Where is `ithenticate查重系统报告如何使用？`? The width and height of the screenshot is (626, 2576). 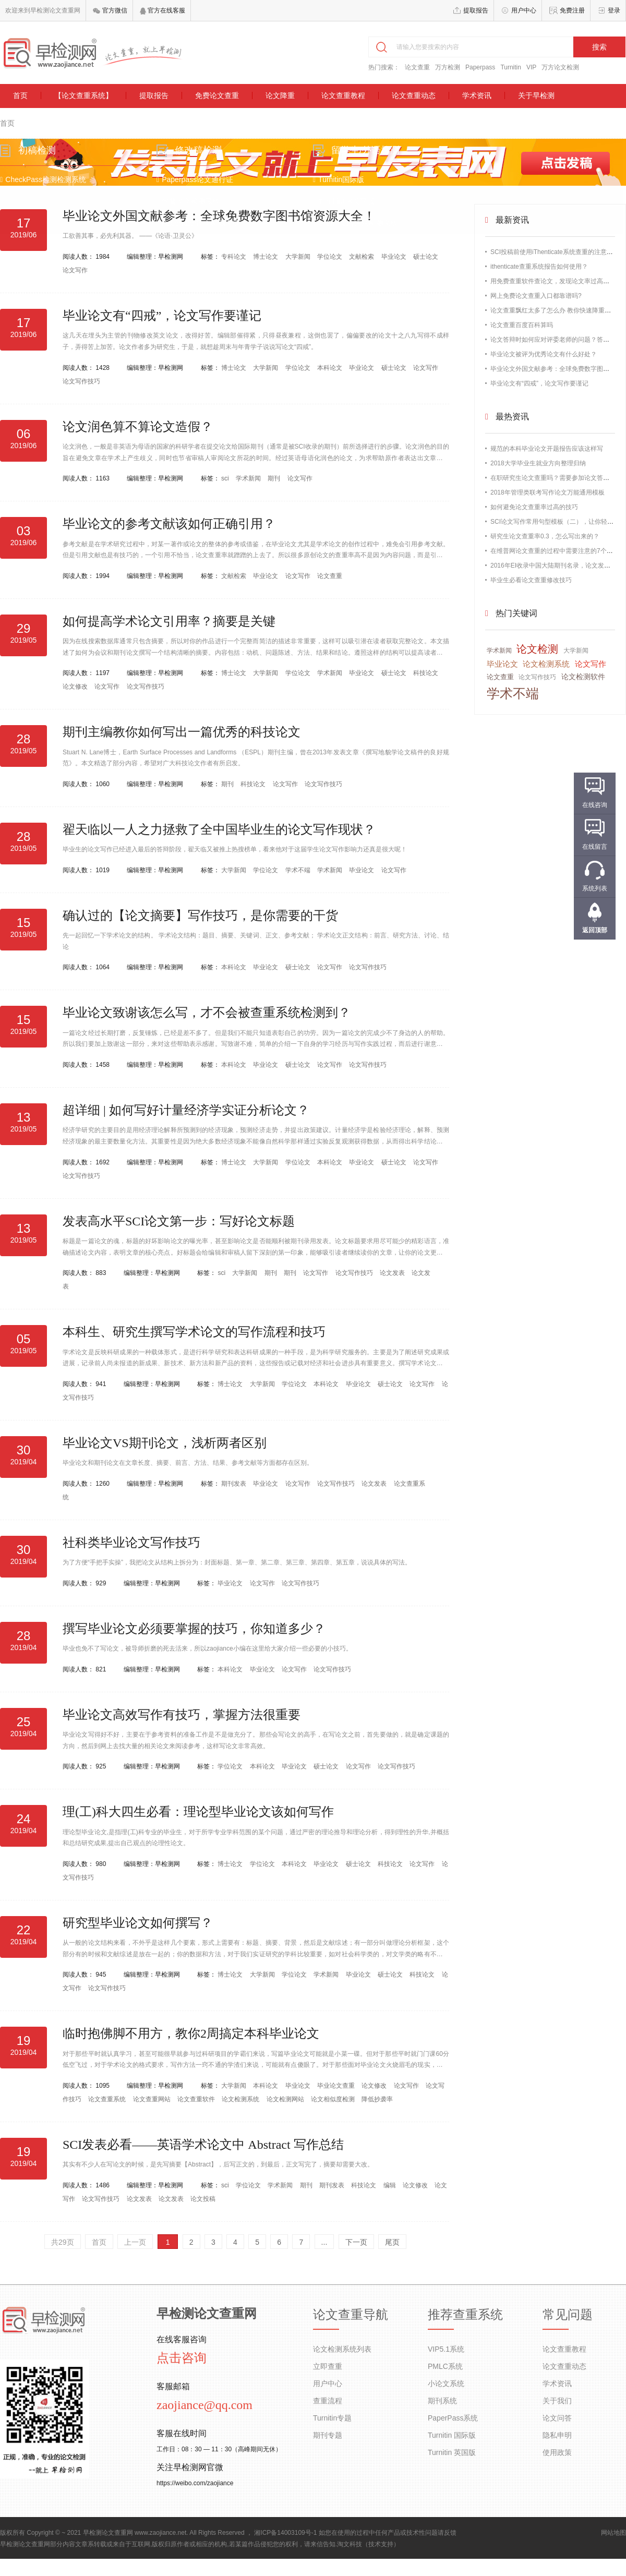
ithenticate查重系统报告如何使用？ is located at coordinates (539, 266).